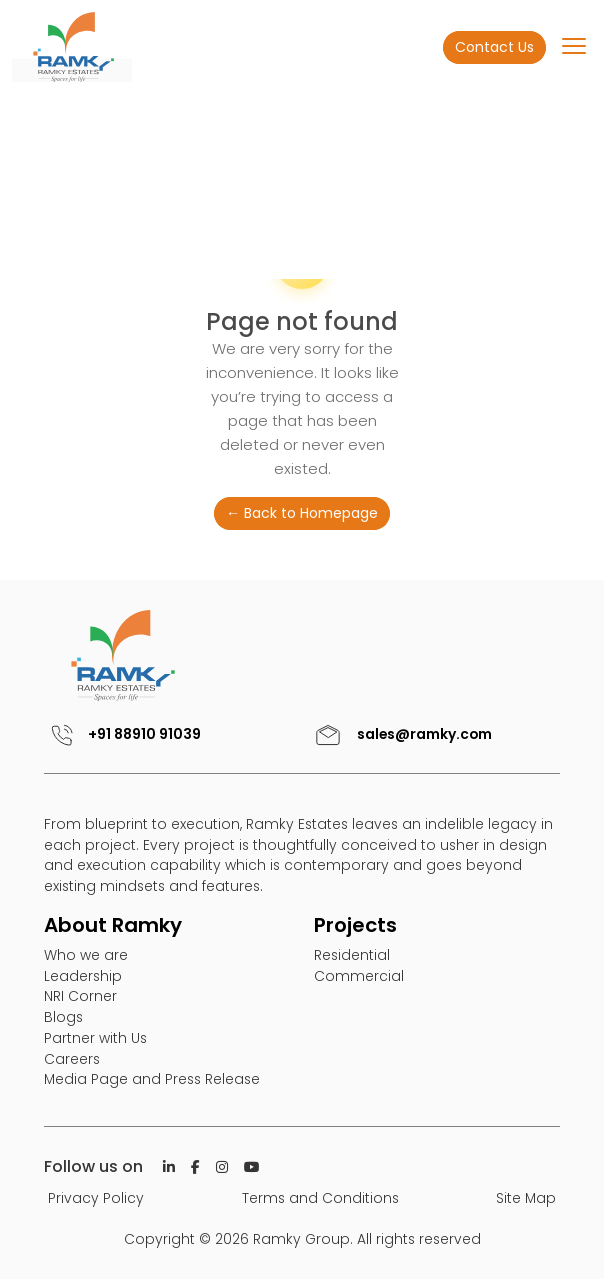 The height and width of the screenshot is (1279, 604). Describe the element at coordinates (86, 955) in the screenshot. I see `Who we are` at that location.